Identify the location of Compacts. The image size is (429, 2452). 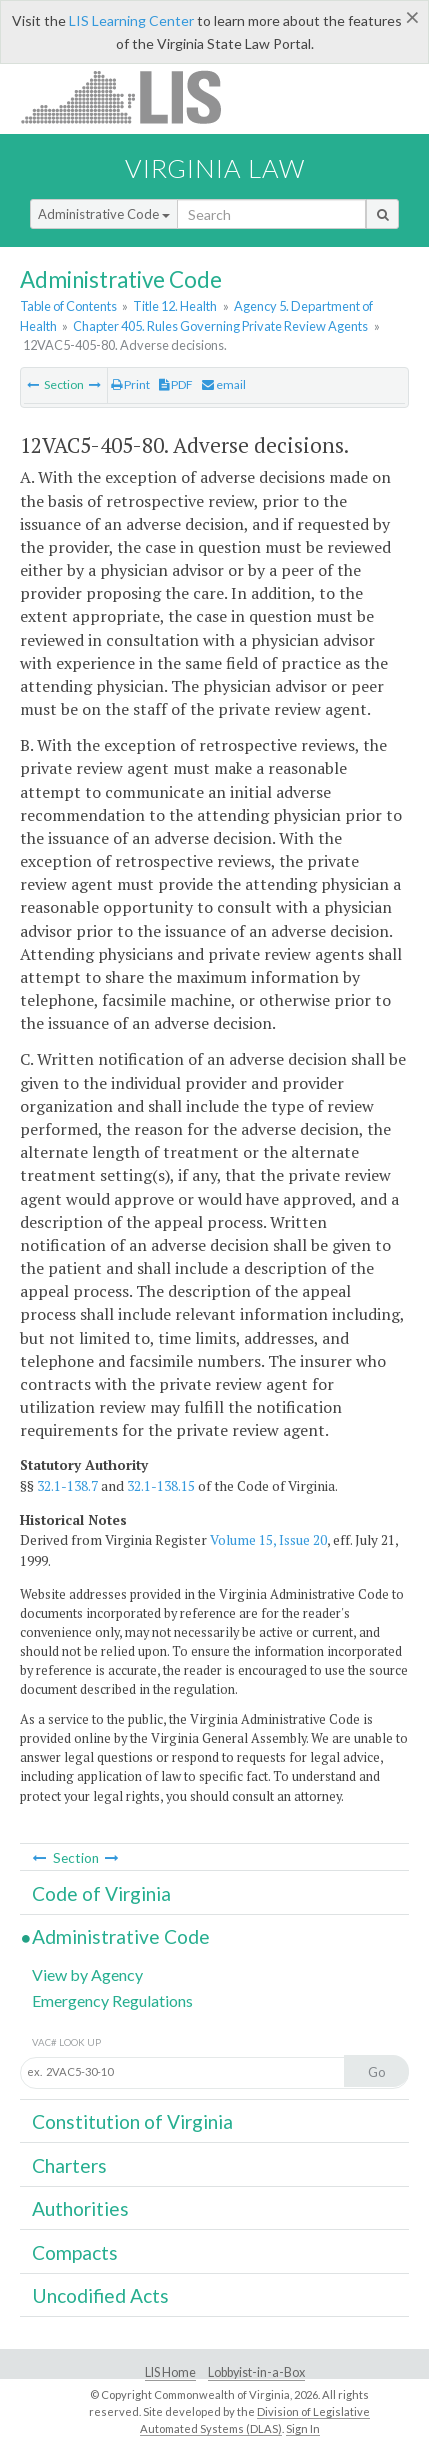
(75, 2252).